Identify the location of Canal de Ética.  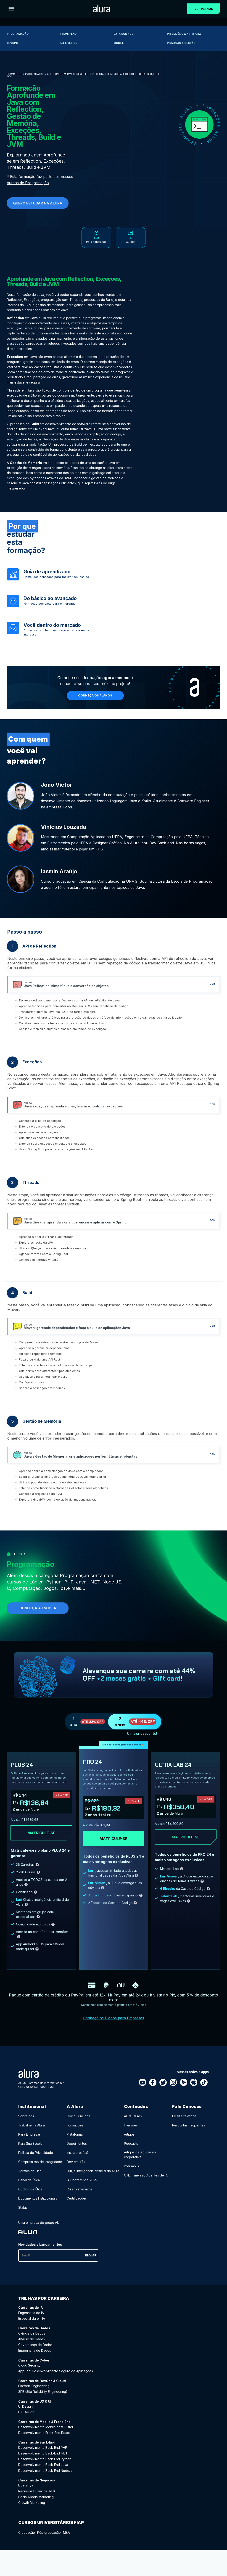
(29, 2180).